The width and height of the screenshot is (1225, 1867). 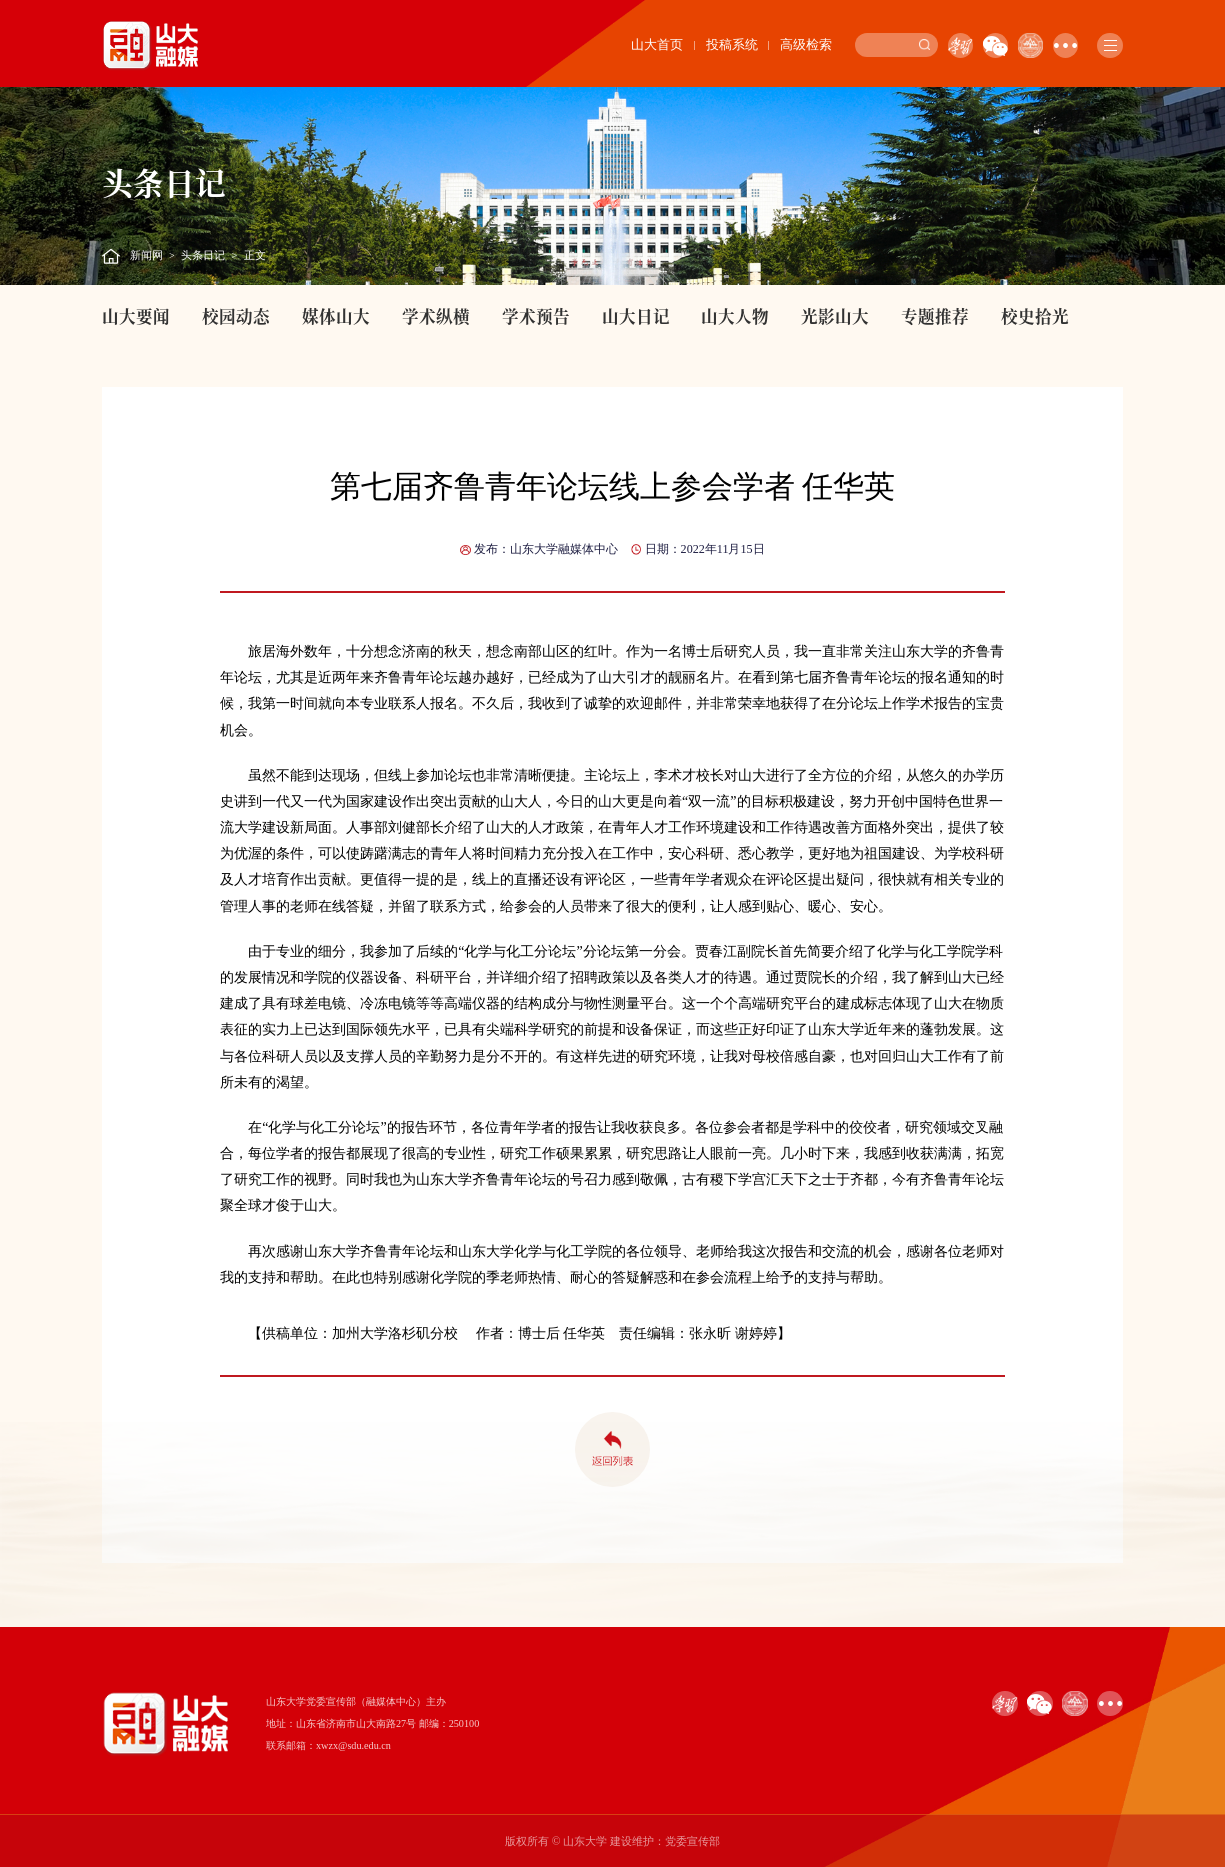 What do you see at coordinates (636, 316) in the screenshot?
I see `山大日记` at bounding box center [636, 316].